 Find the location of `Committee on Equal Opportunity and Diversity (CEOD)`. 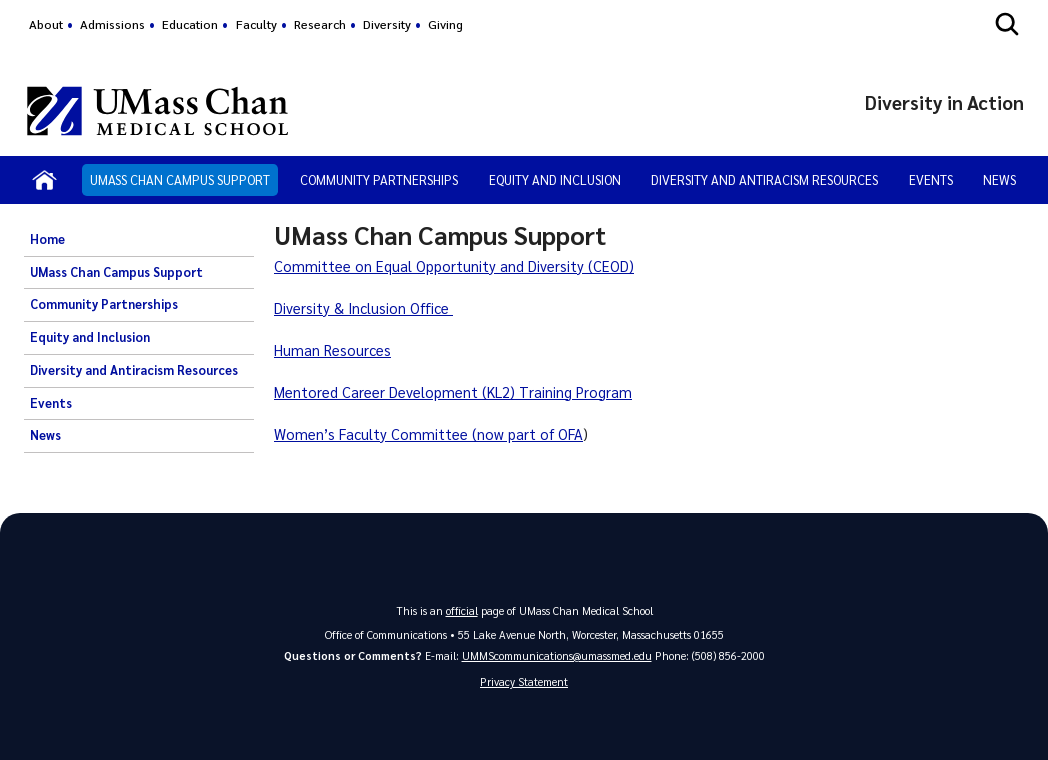

Committee on Equal Opportunity and Diversity (CEOD) is located at coordinates (454, 266).